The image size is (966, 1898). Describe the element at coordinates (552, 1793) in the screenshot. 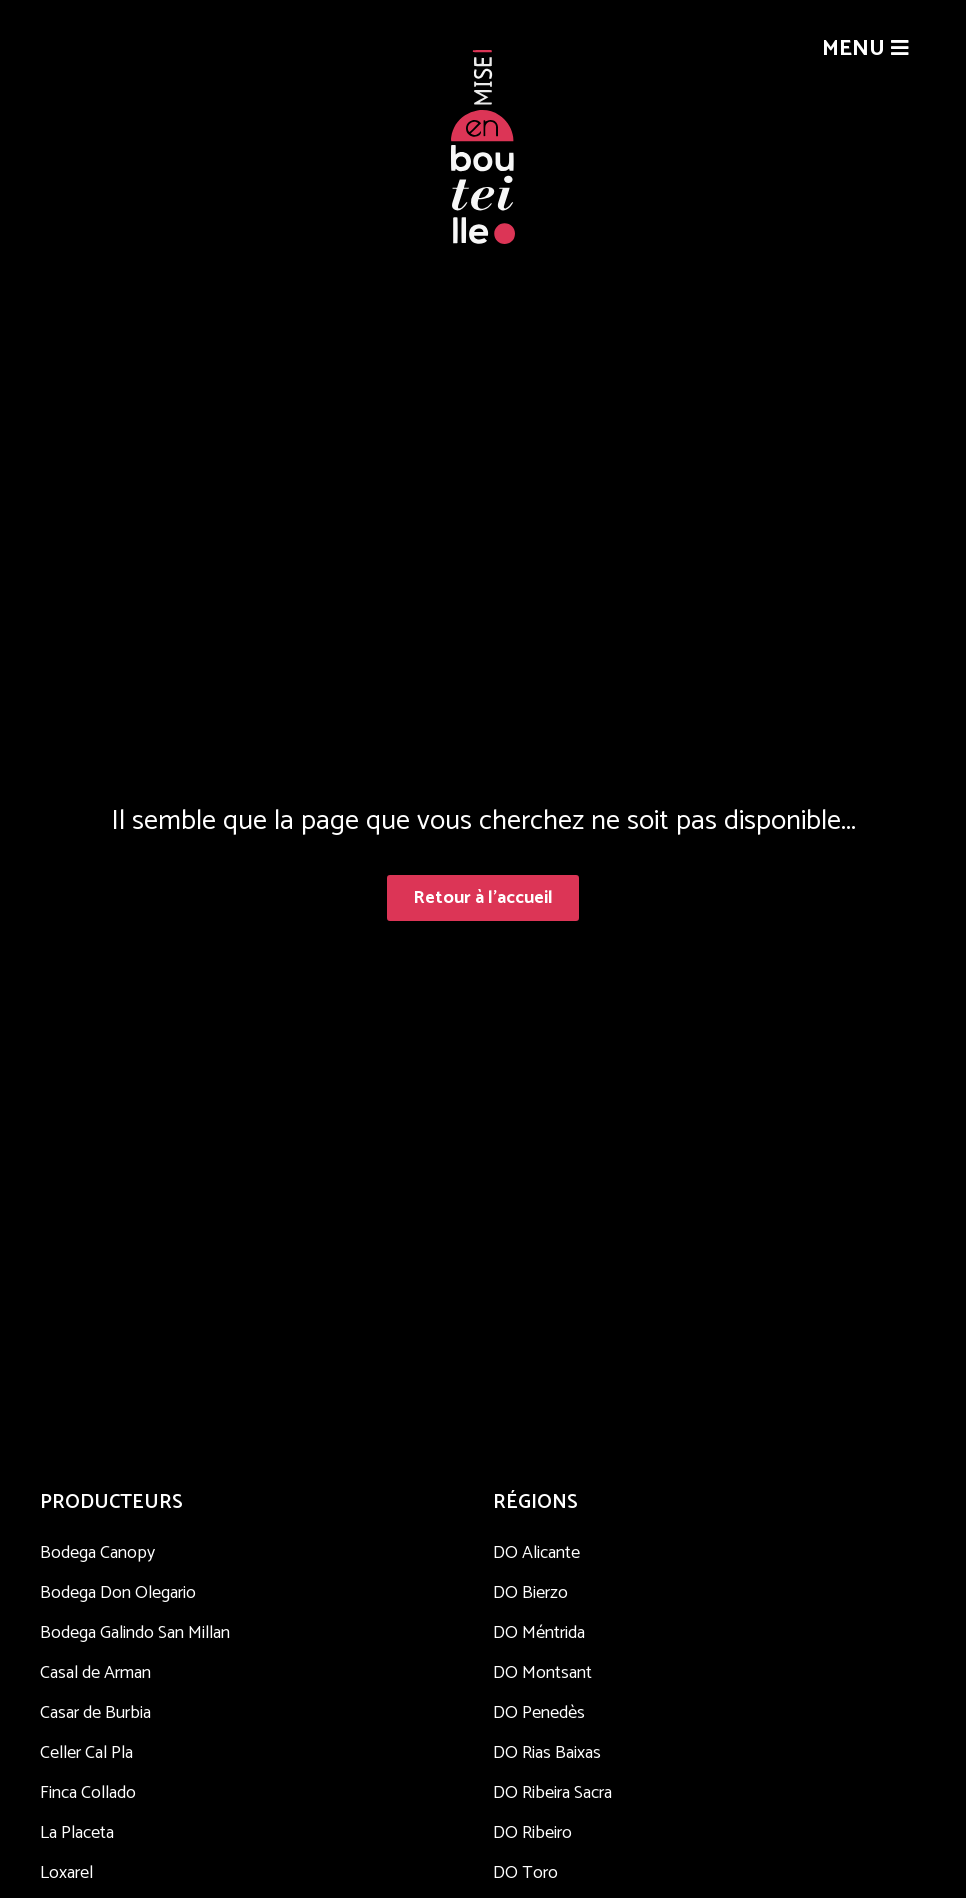

I see `DO Ribeira Sacra` at that location.